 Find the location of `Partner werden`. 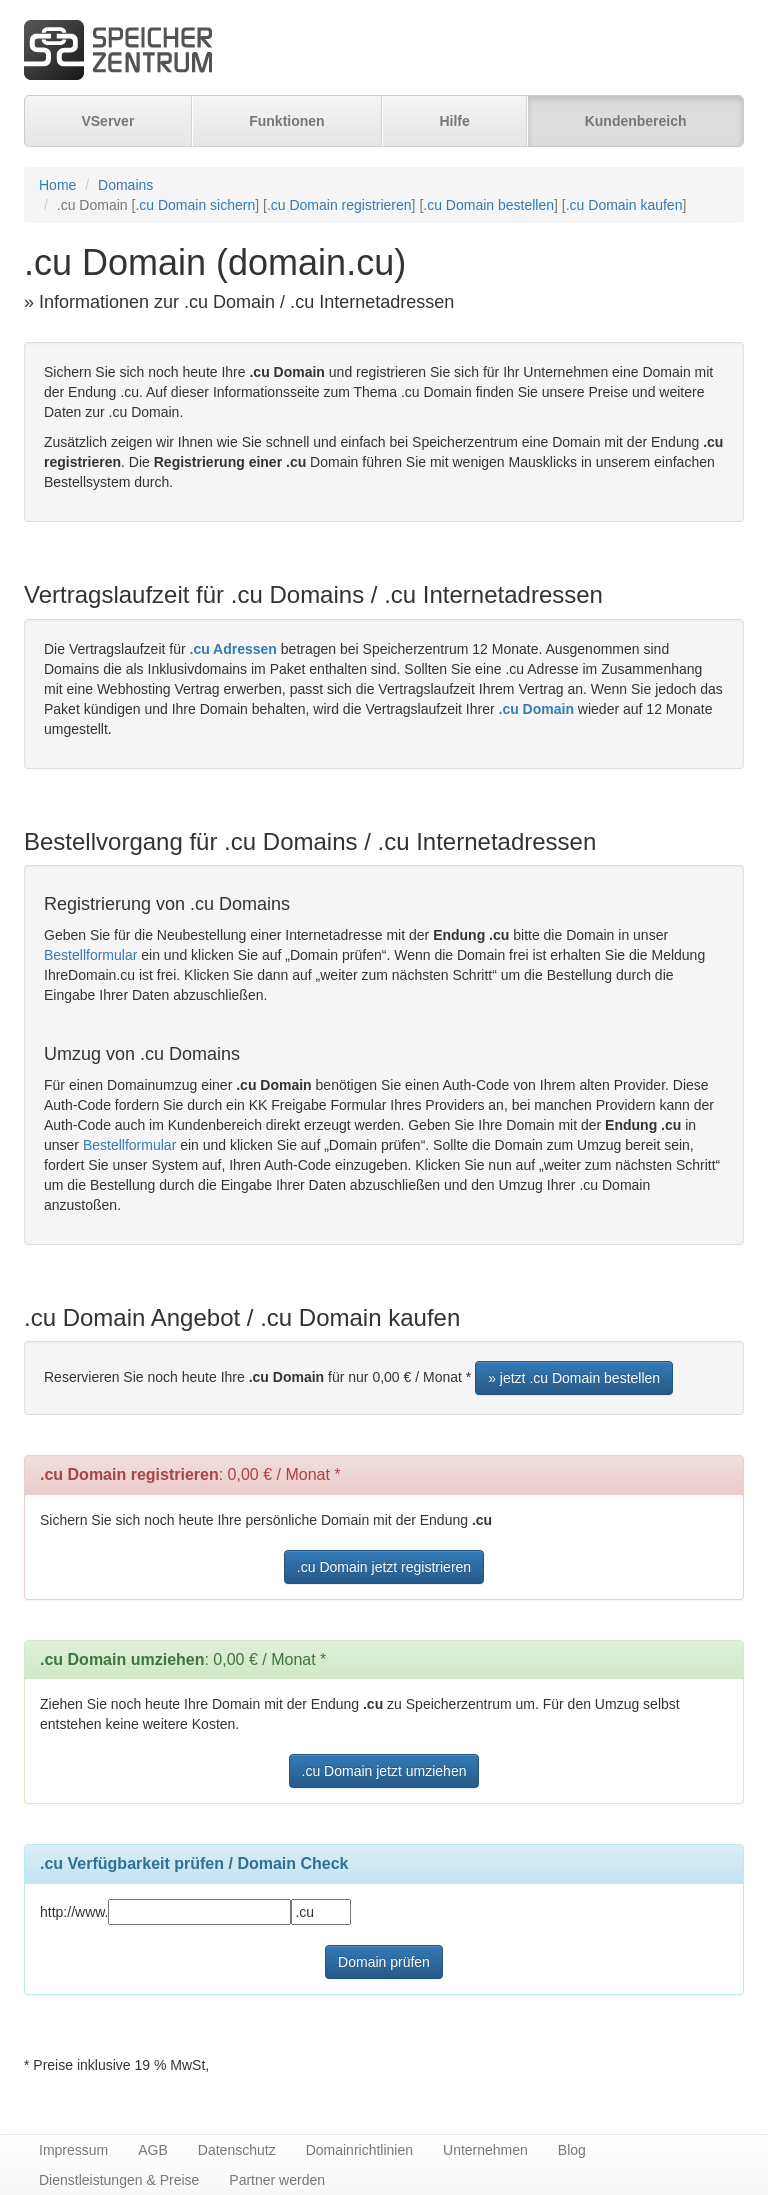

Partner werden is located at coordinates (277, 2180).